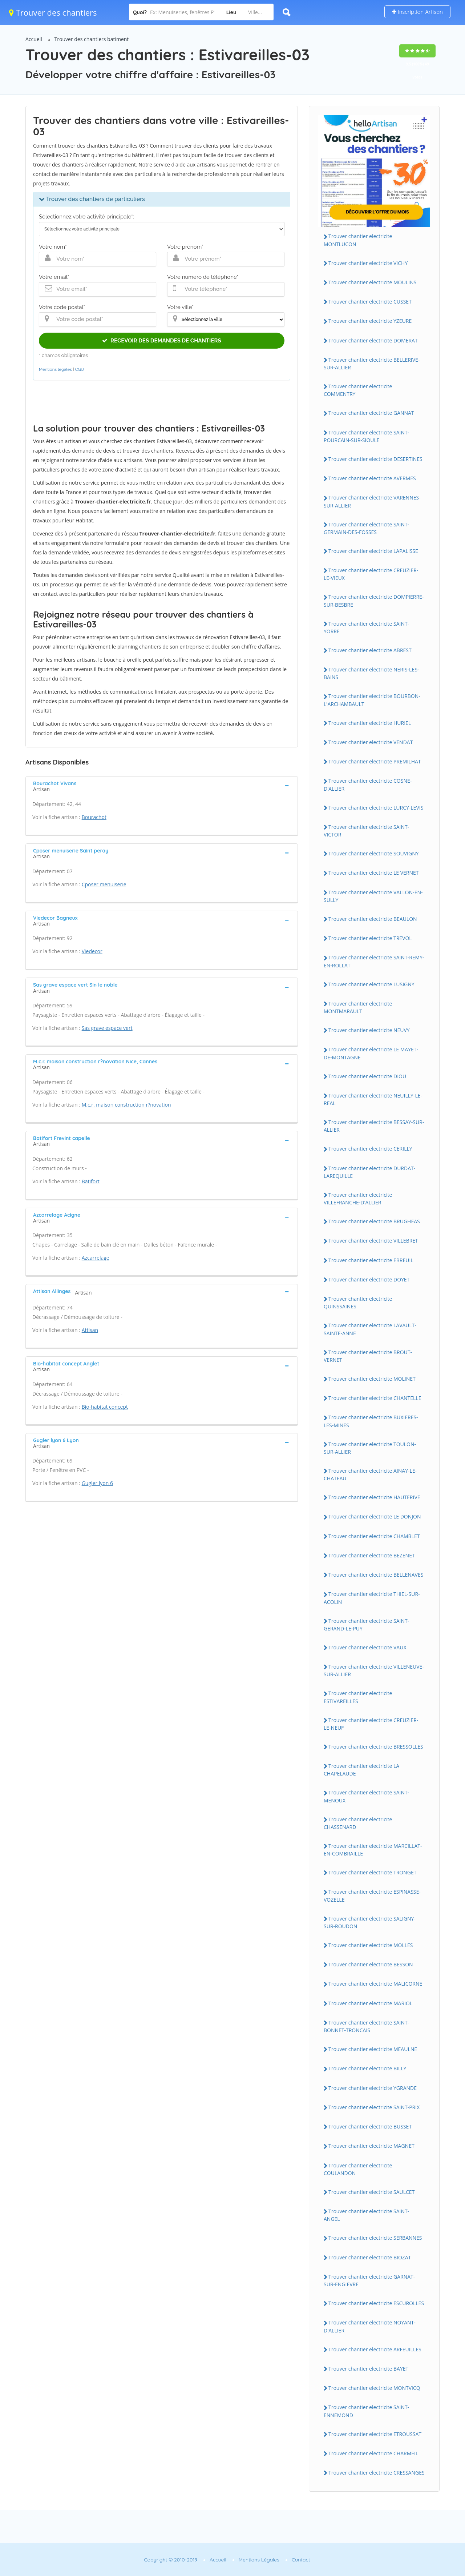 The width and height of the screenshot is (465, 2576). Describe the element at coordinates (367, 2068) in the screenshot. I see `Trouver chantier electricite BILLY` at that location.